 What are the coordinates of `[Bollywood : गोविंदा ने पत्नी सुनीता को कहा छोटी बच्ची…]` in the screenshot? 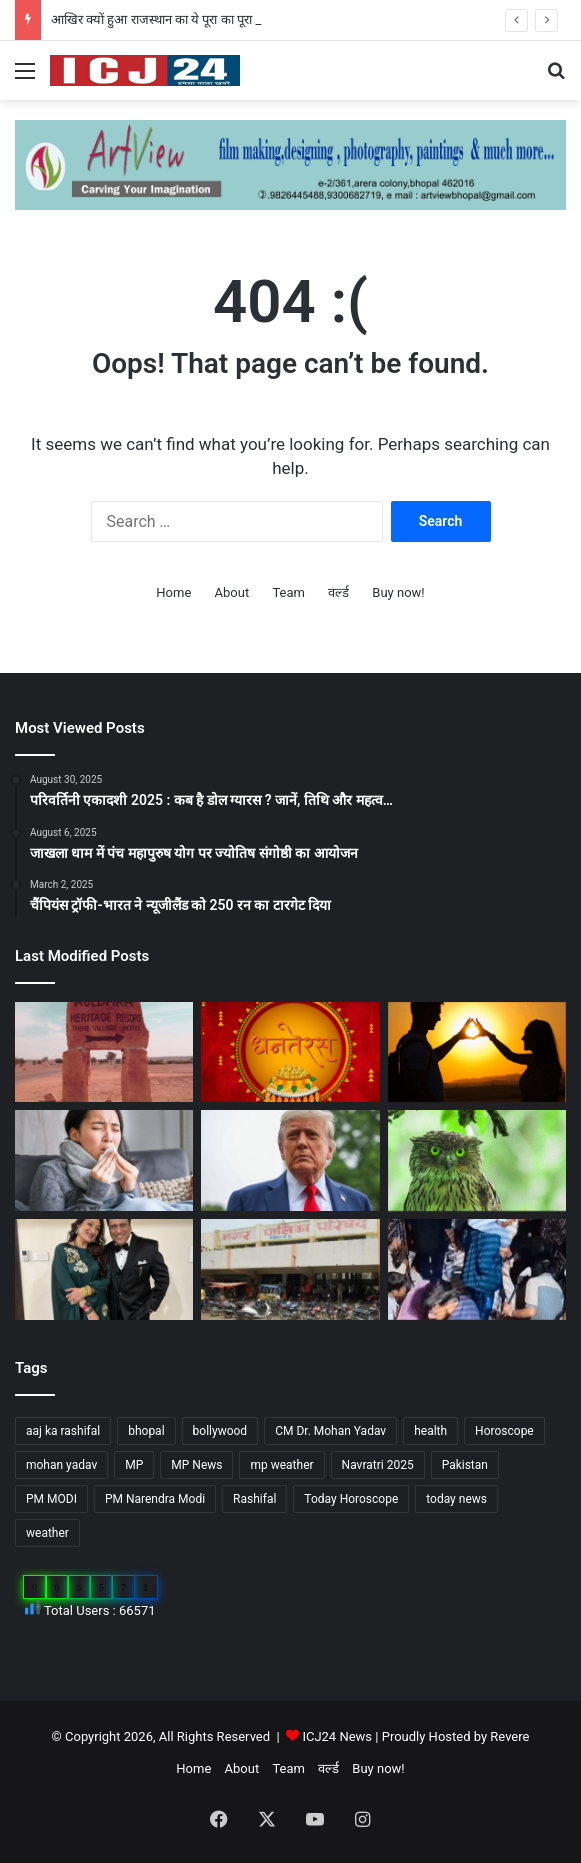 It's located at (104, 1269).